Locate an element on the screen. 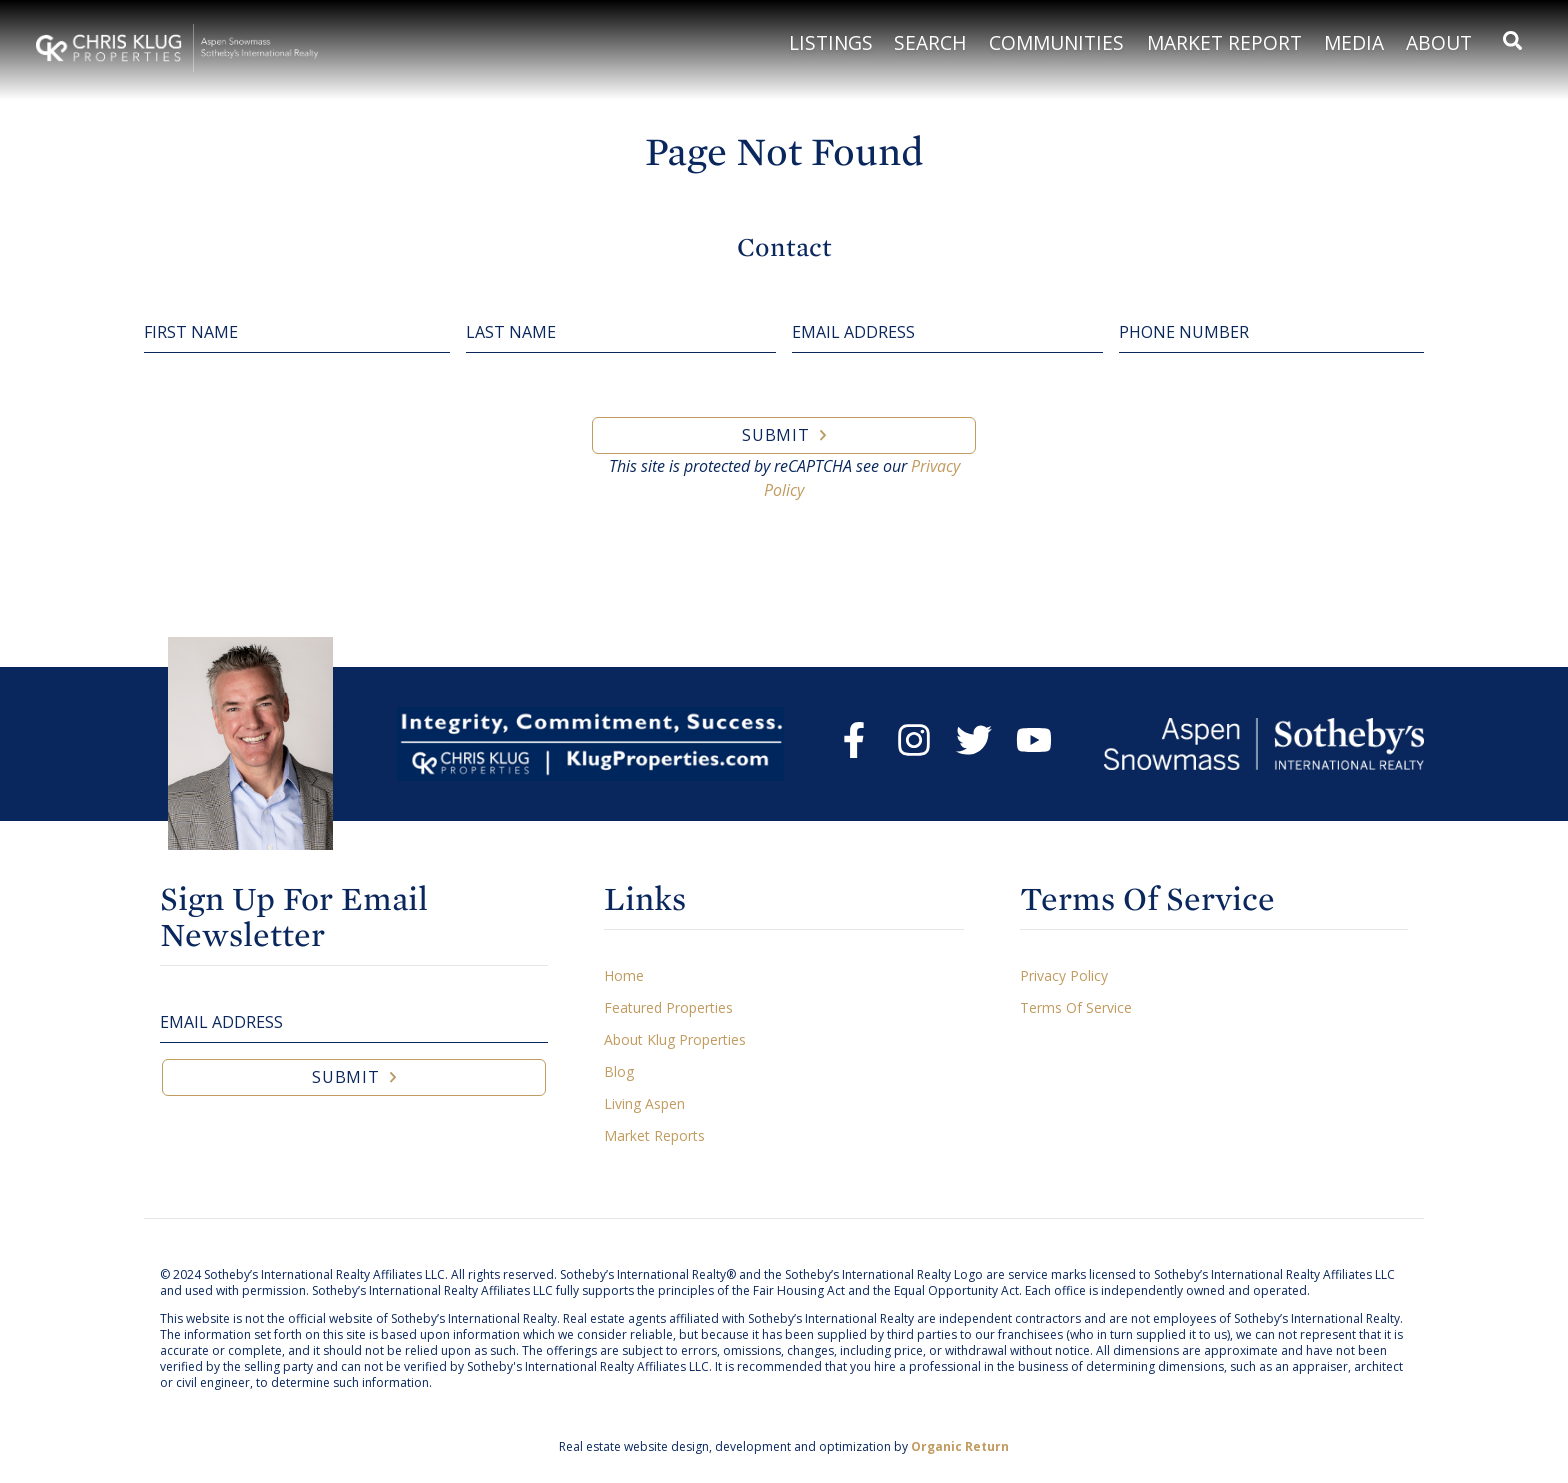 The image size is (1568, 1483). Blog is located at coordinates (619, 1071).